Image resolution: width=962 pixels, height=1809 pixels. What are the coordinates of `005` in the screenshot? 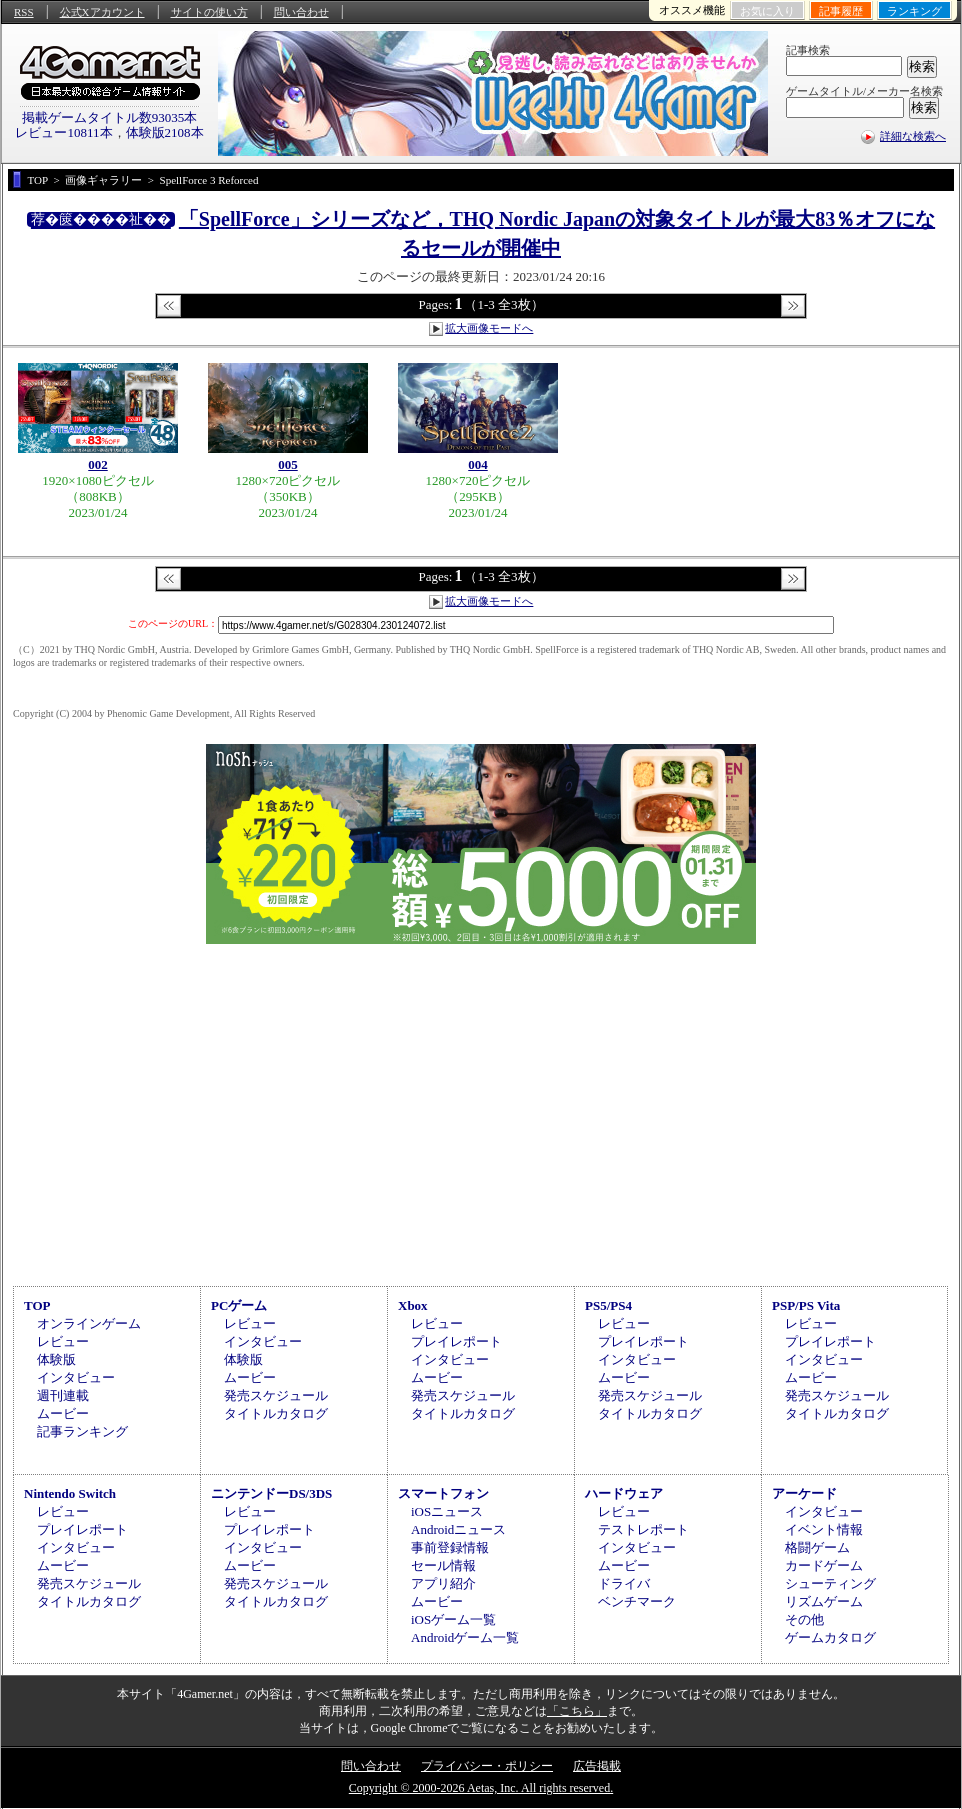 It's located at (288, 464).